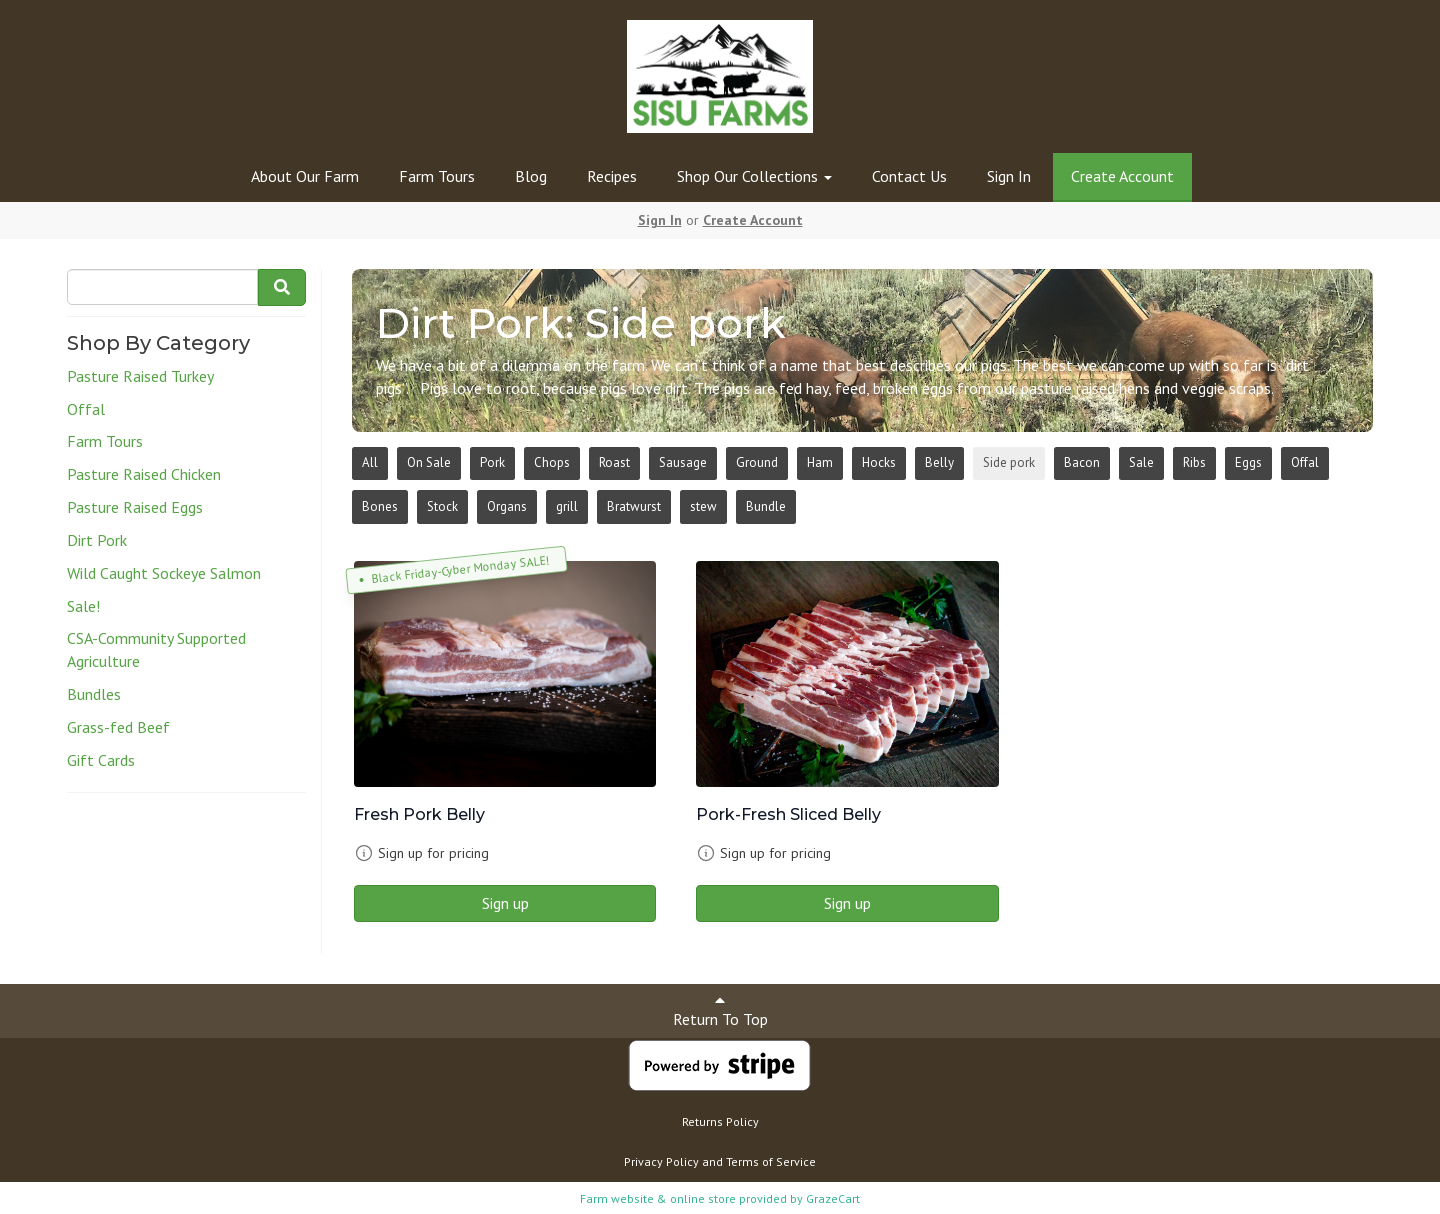  What do you see at coordinates (1082, 462) in the screenshot?
I see `Bacon` at bounding box center [1082, 462].